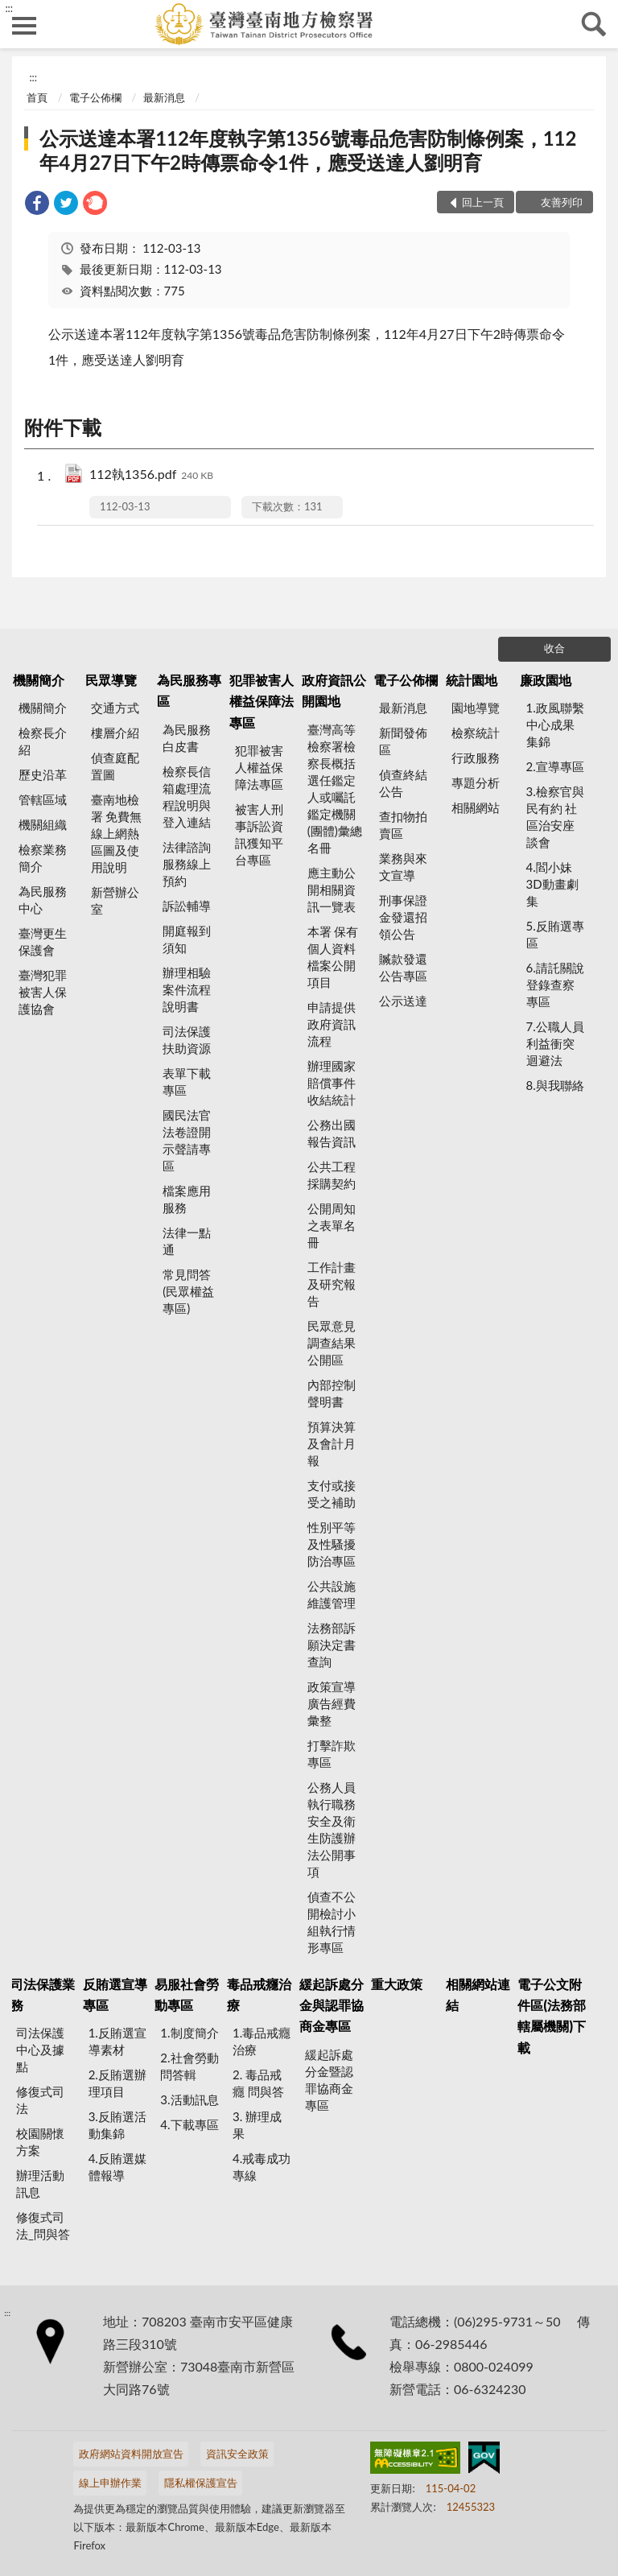 This screenshot has width=618, height=2576. What do you see at coordinates (555, 1085) in the screenshot?
I see `8.與我聯絡` at bounding box center [555, 1085].